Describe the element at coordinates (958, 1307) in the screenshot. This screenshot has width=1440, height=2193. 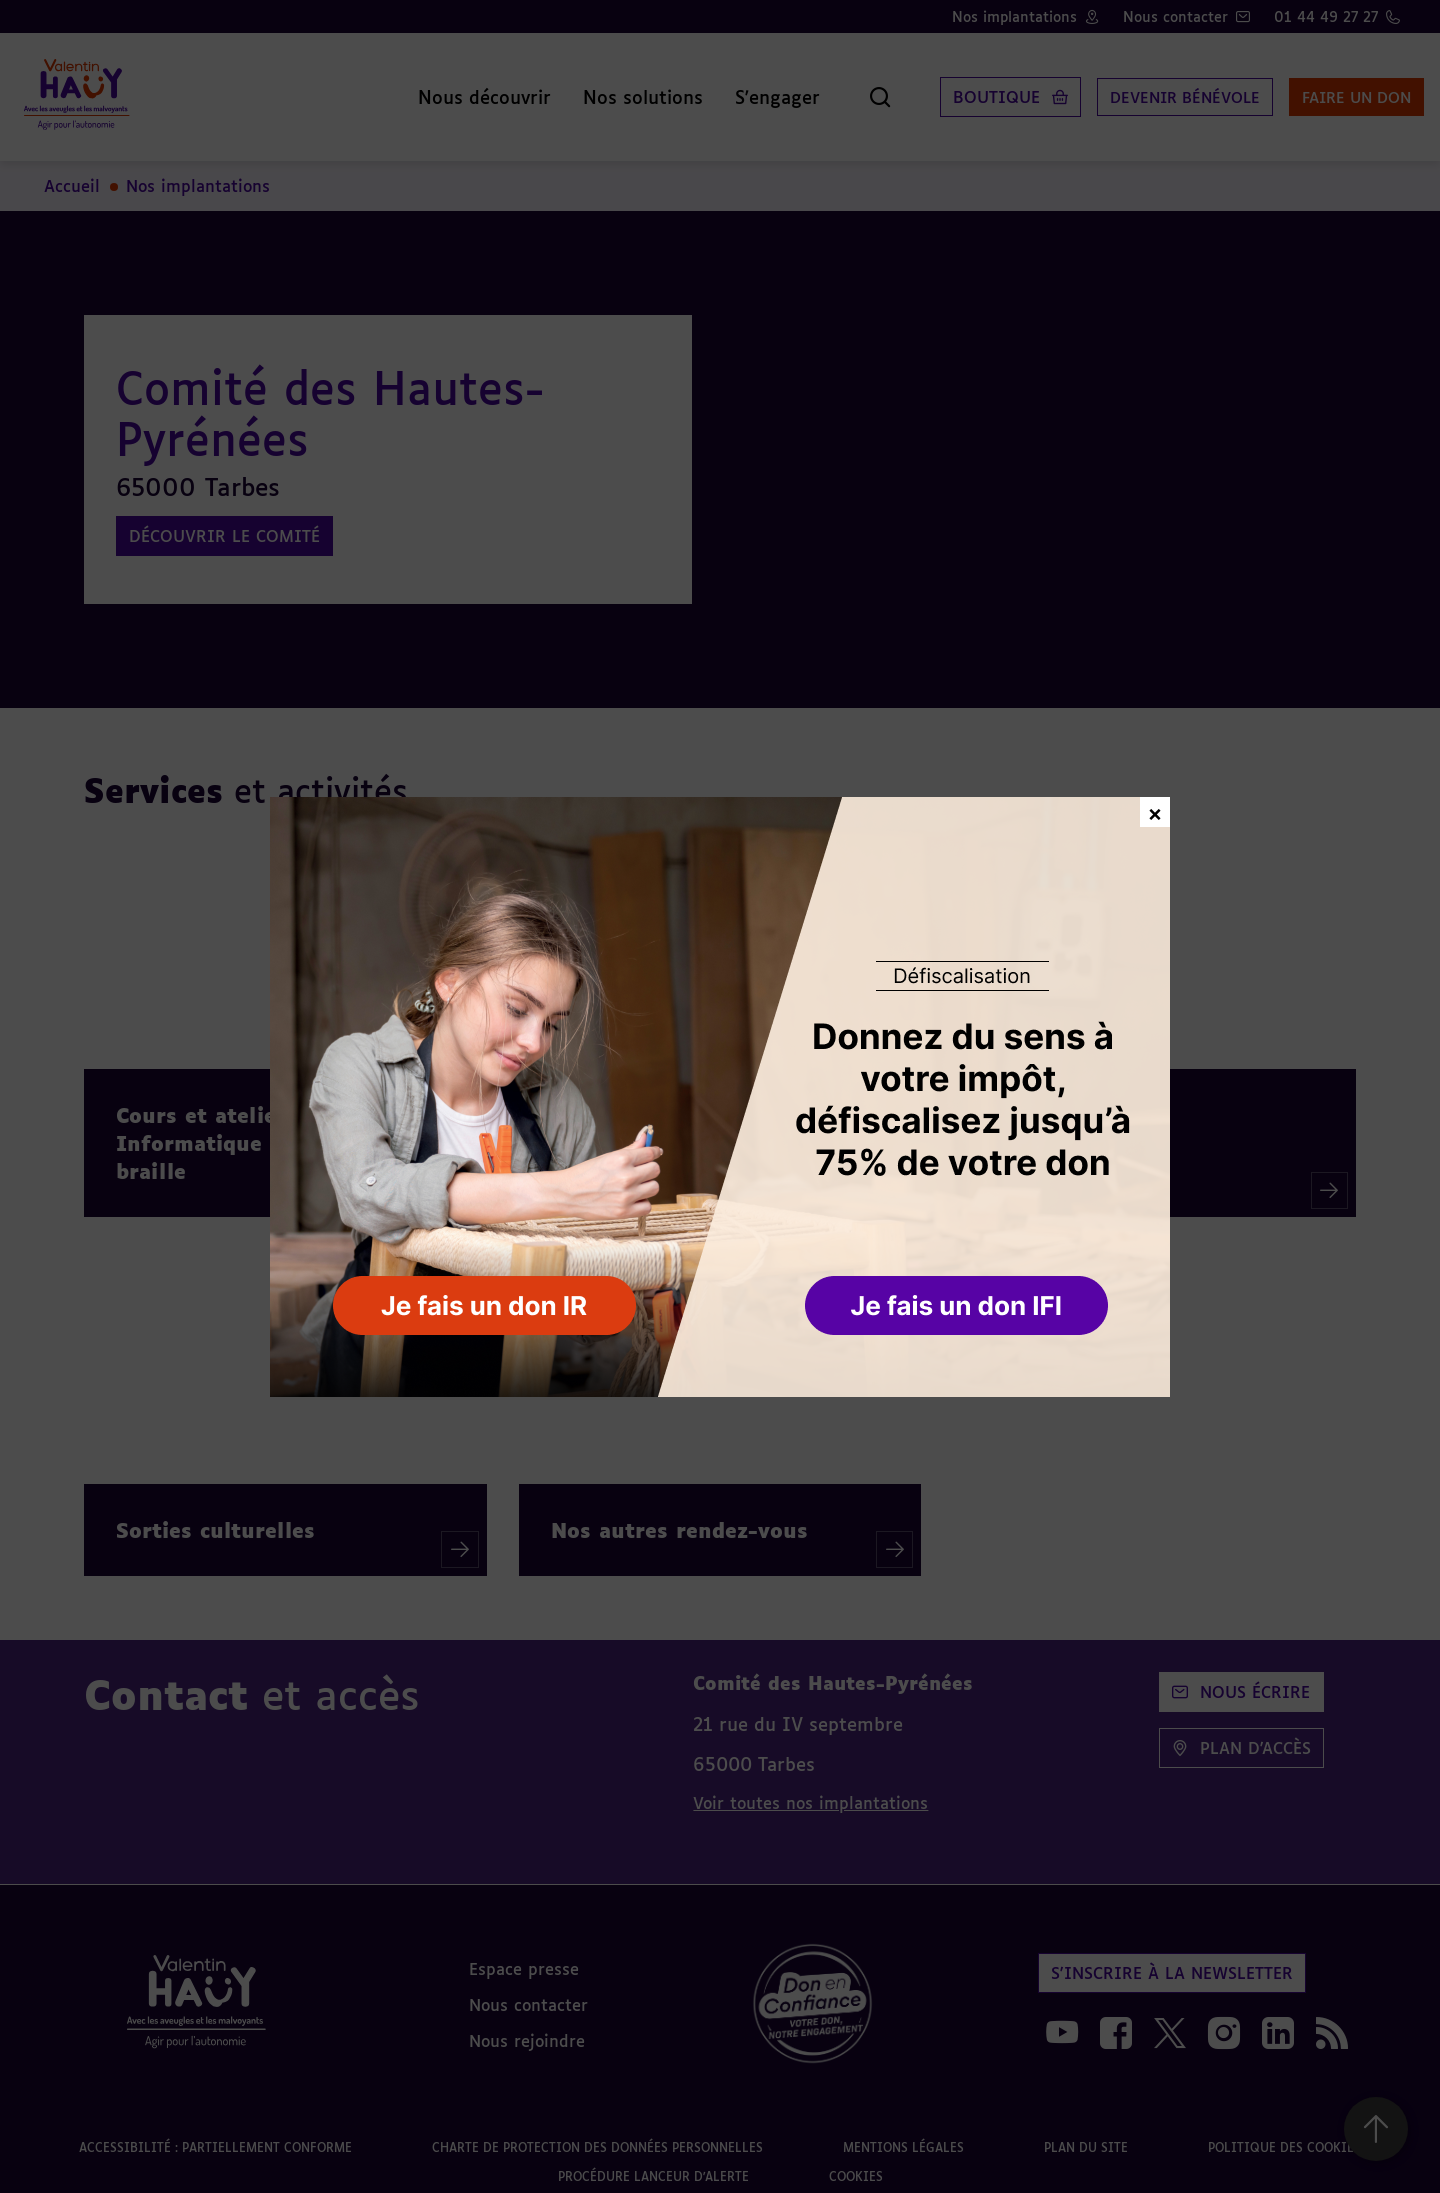
I see `[button]` at that location.